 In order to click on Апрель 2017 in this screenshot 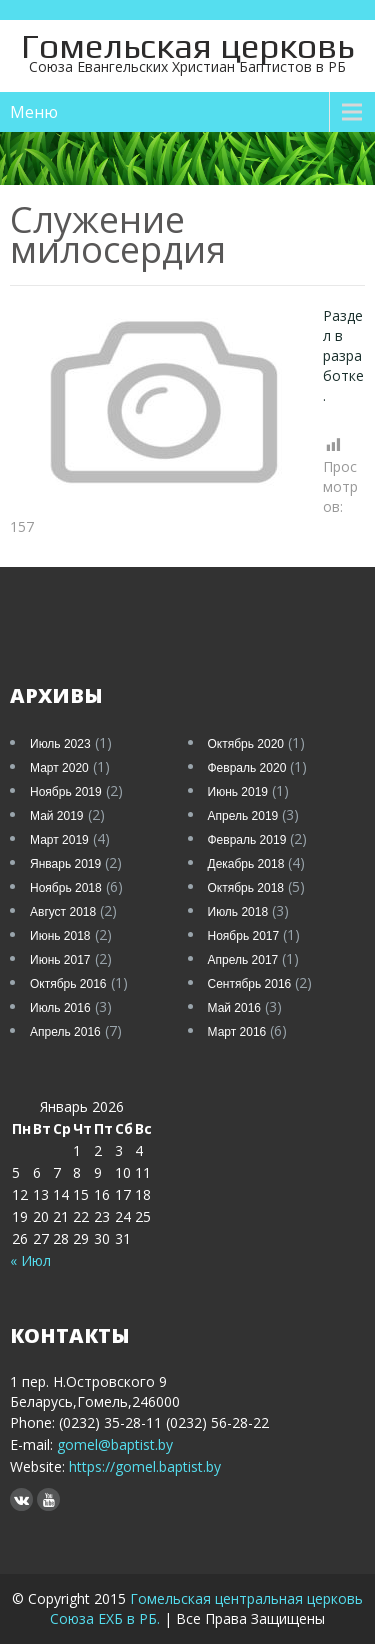, I will do `click(243, 960)`.